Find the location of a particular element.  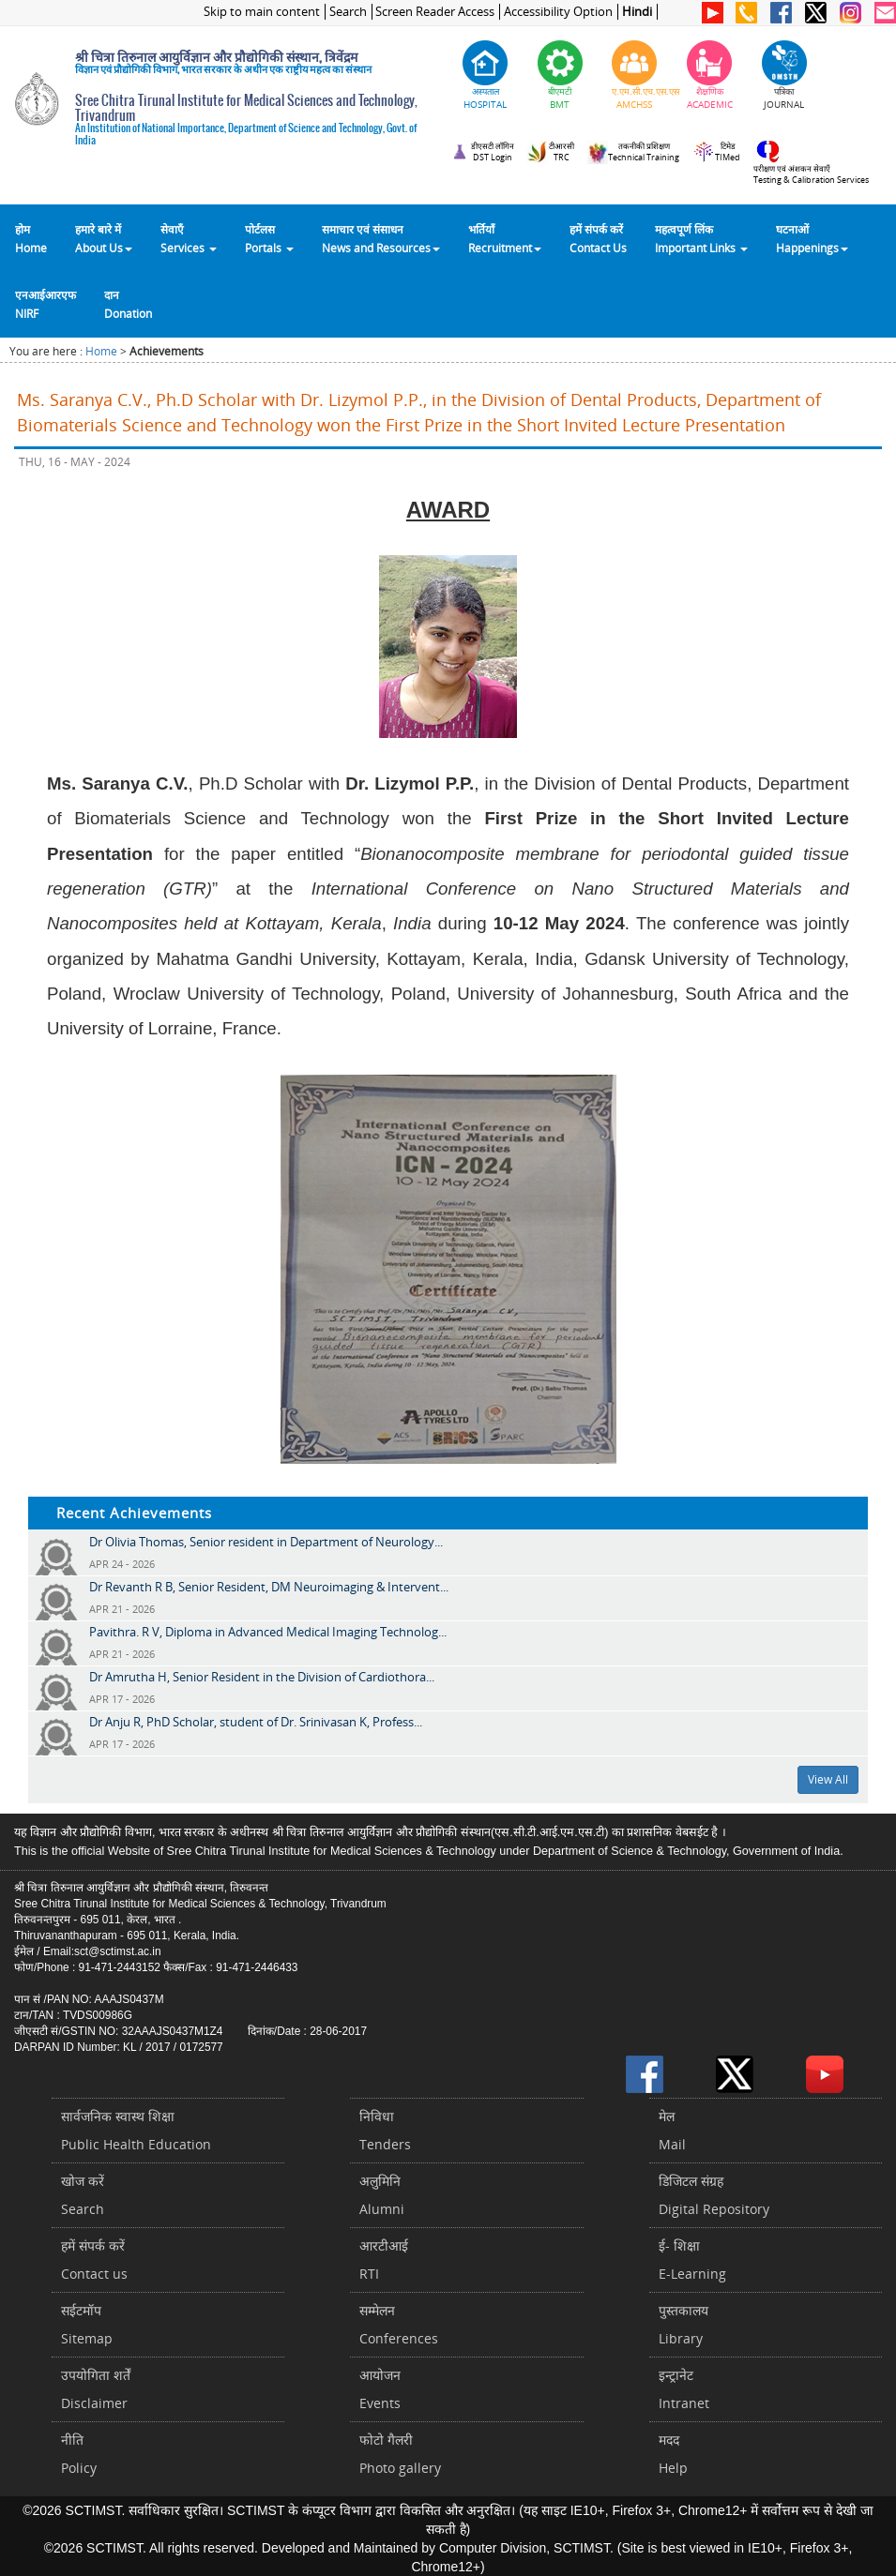

ई- शिक्षाE-Learning is located at coordinates (692, 2259).